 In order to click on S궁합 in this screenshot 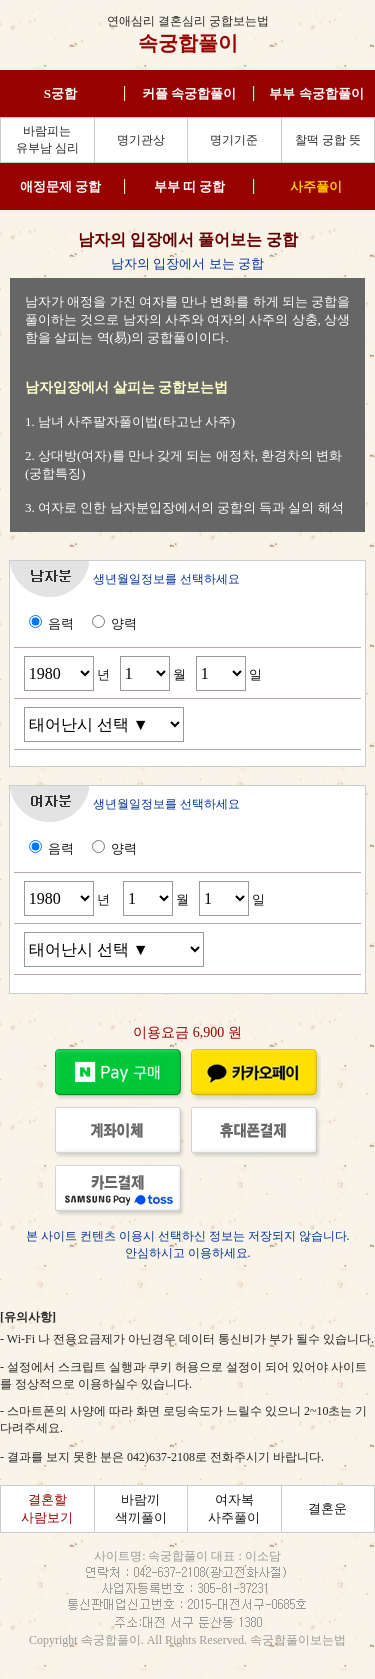, I will do `click(60, 93)`.